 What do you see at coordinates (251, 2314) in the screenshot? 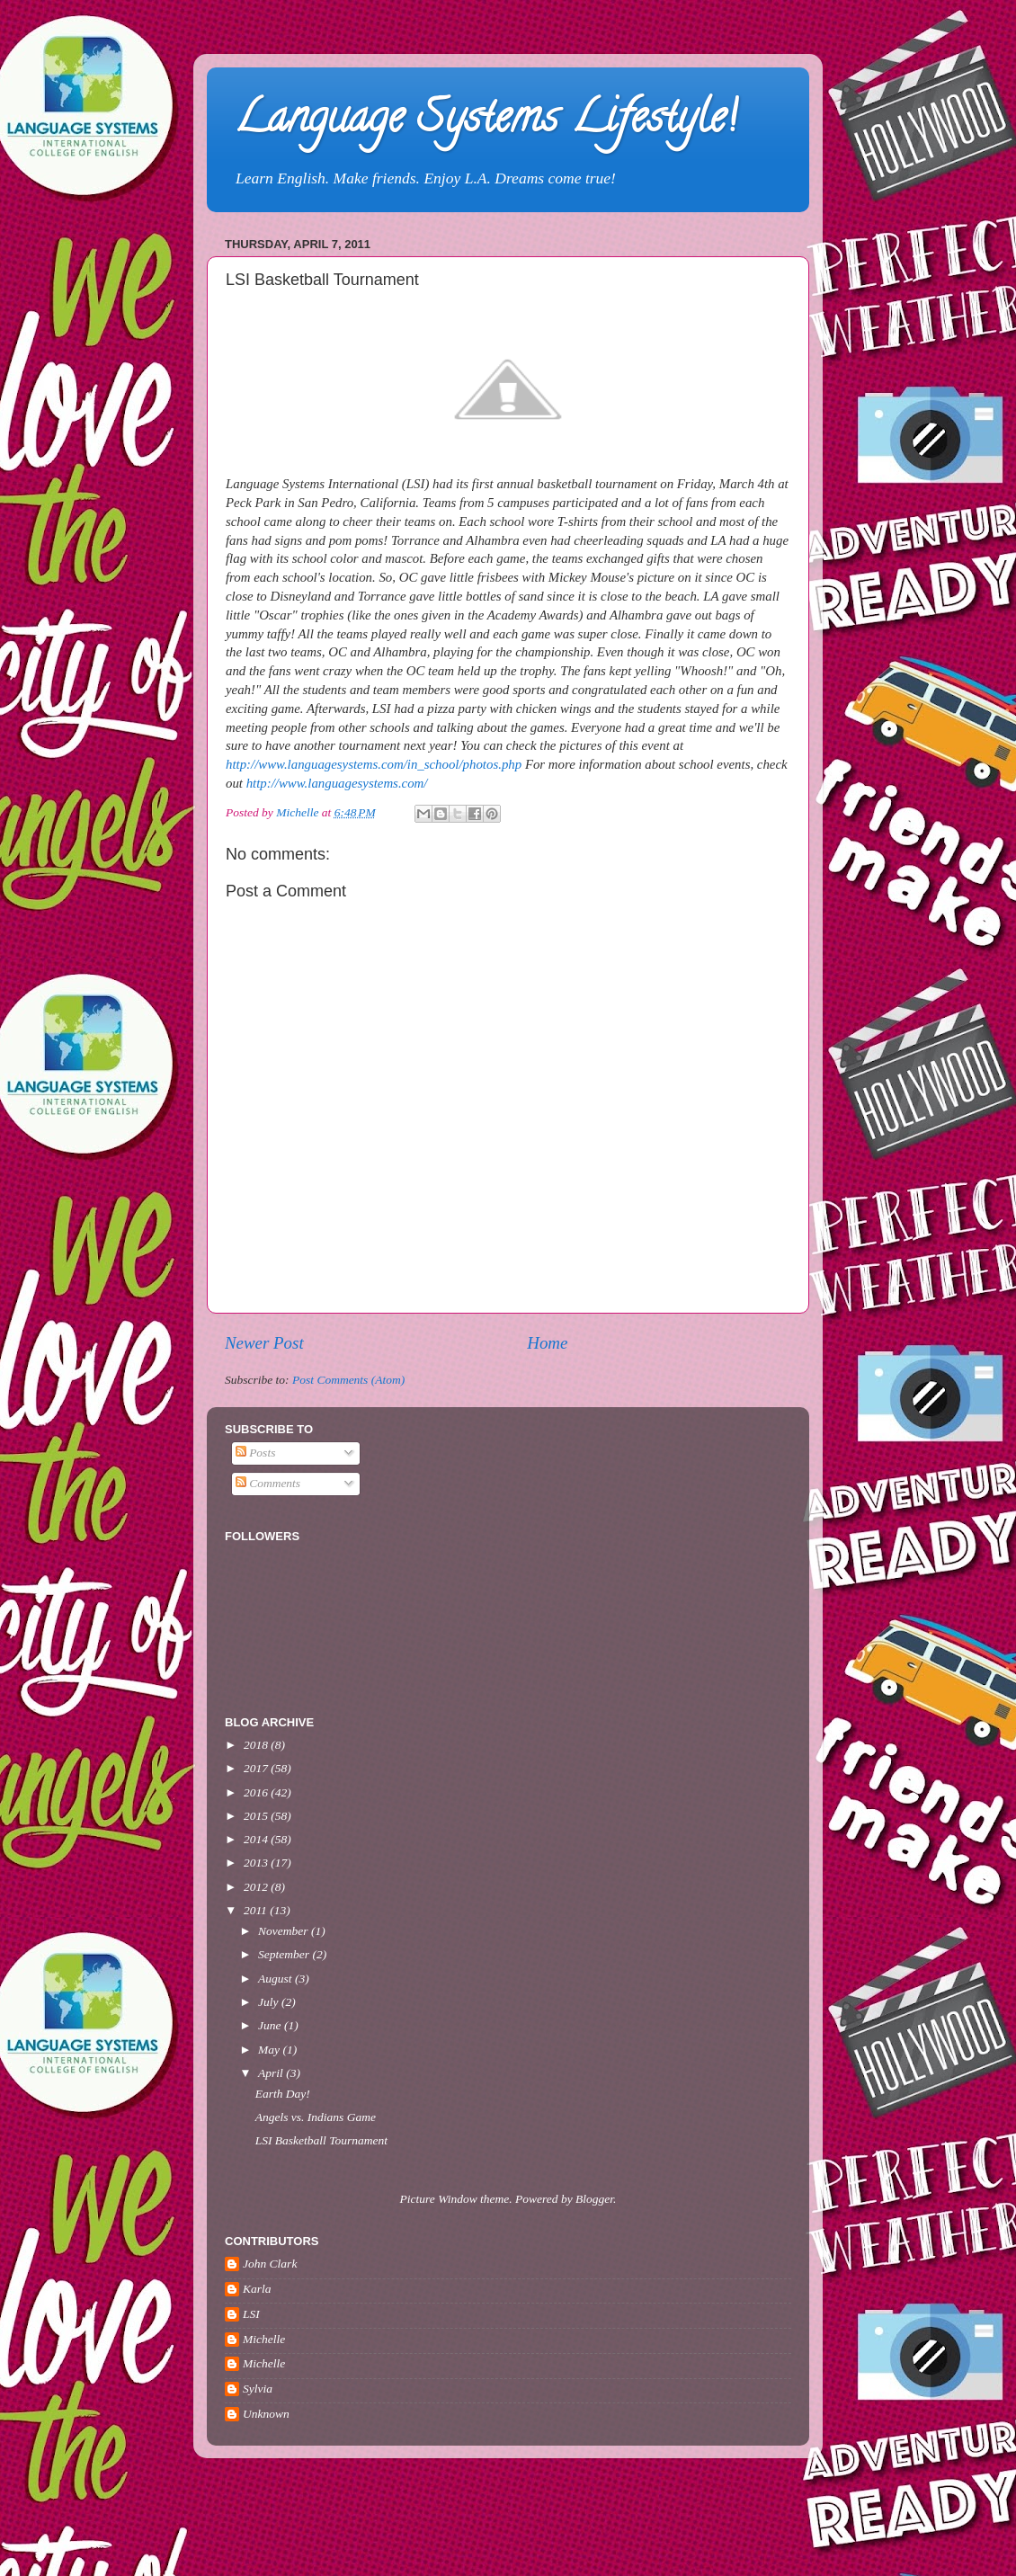
I see `LSI` at bounding box center [251, 2314].